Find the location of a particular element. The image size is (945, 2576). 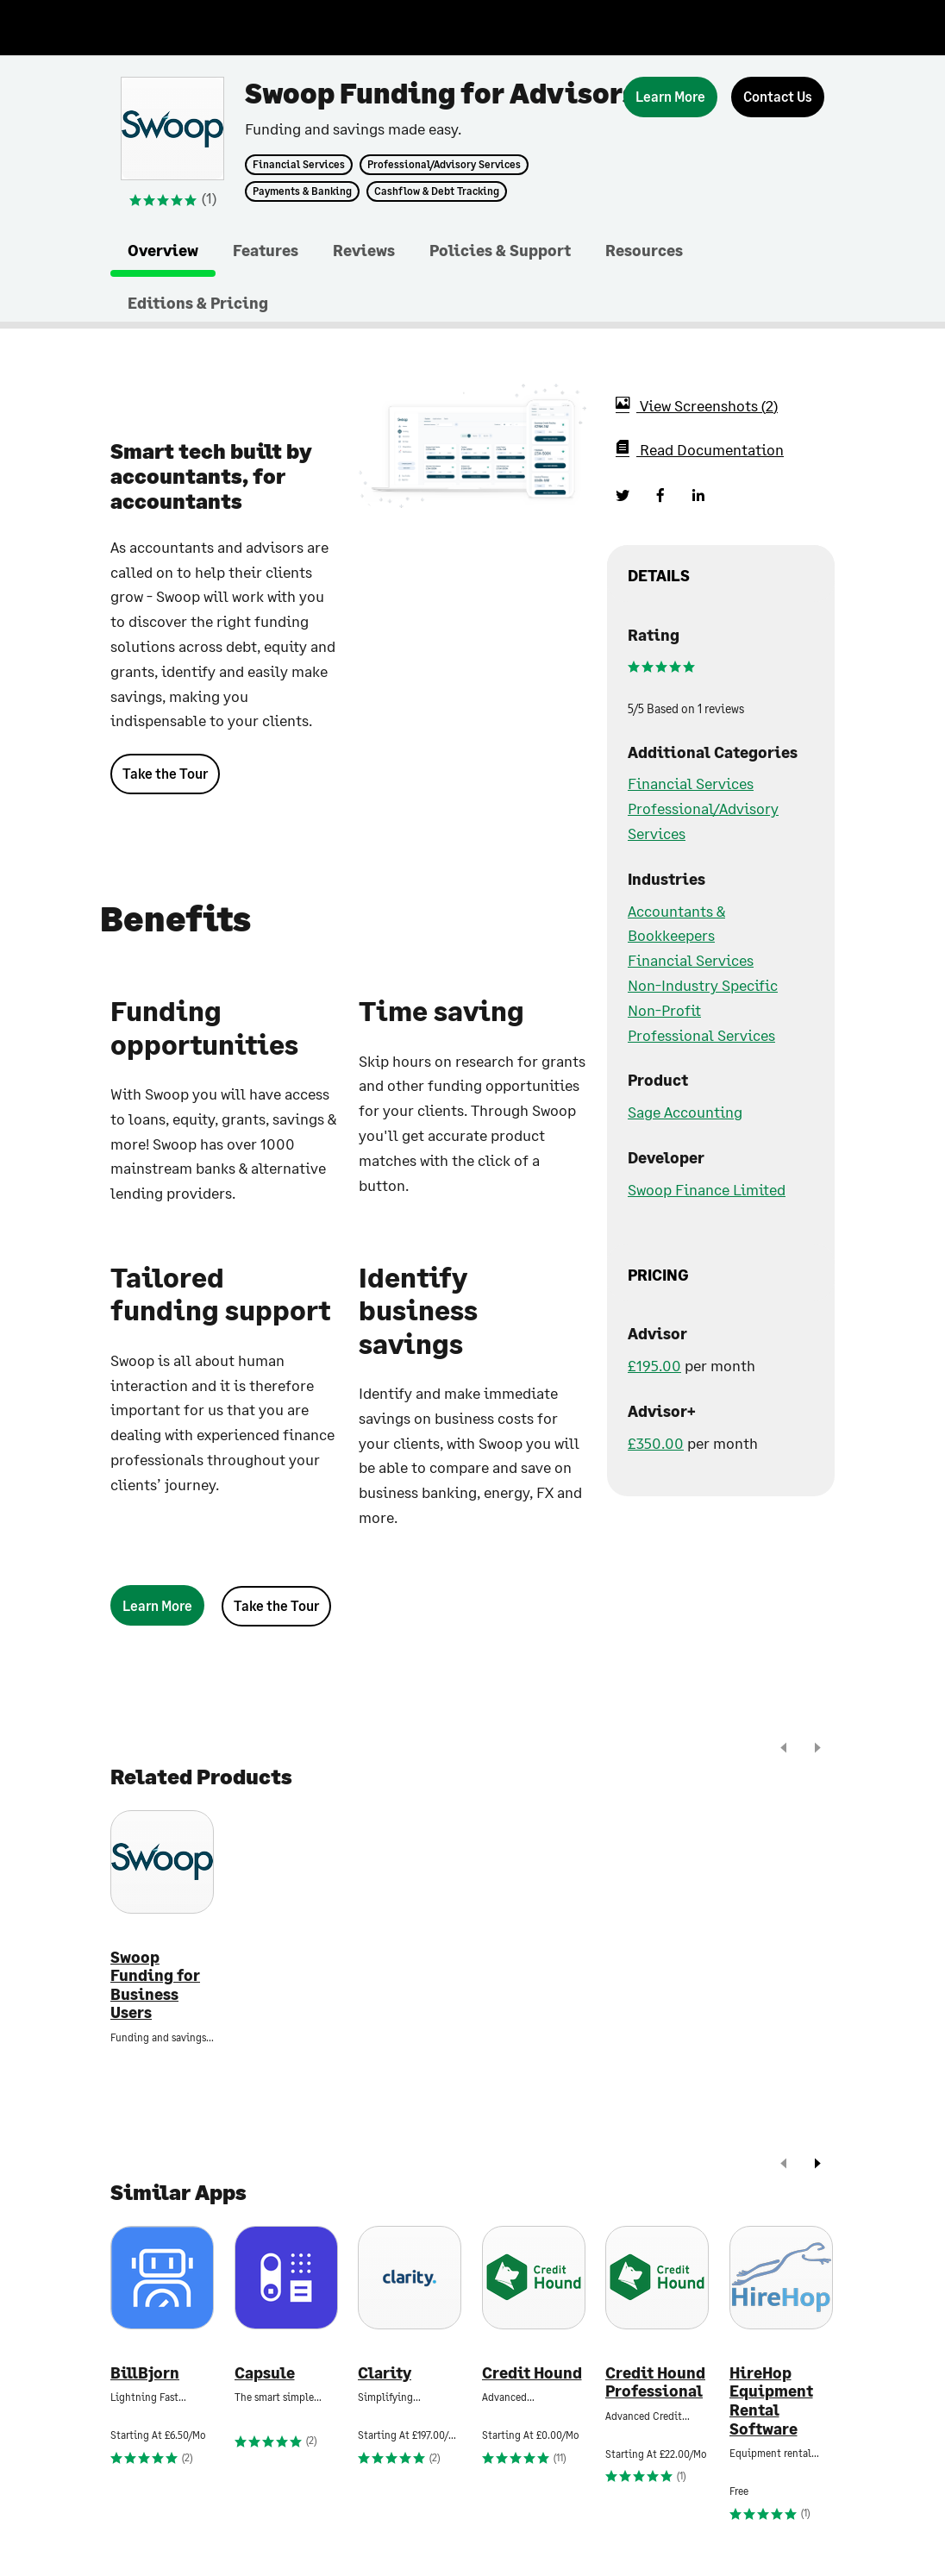

Sage Accounting is located at coordinates (685, 1111).